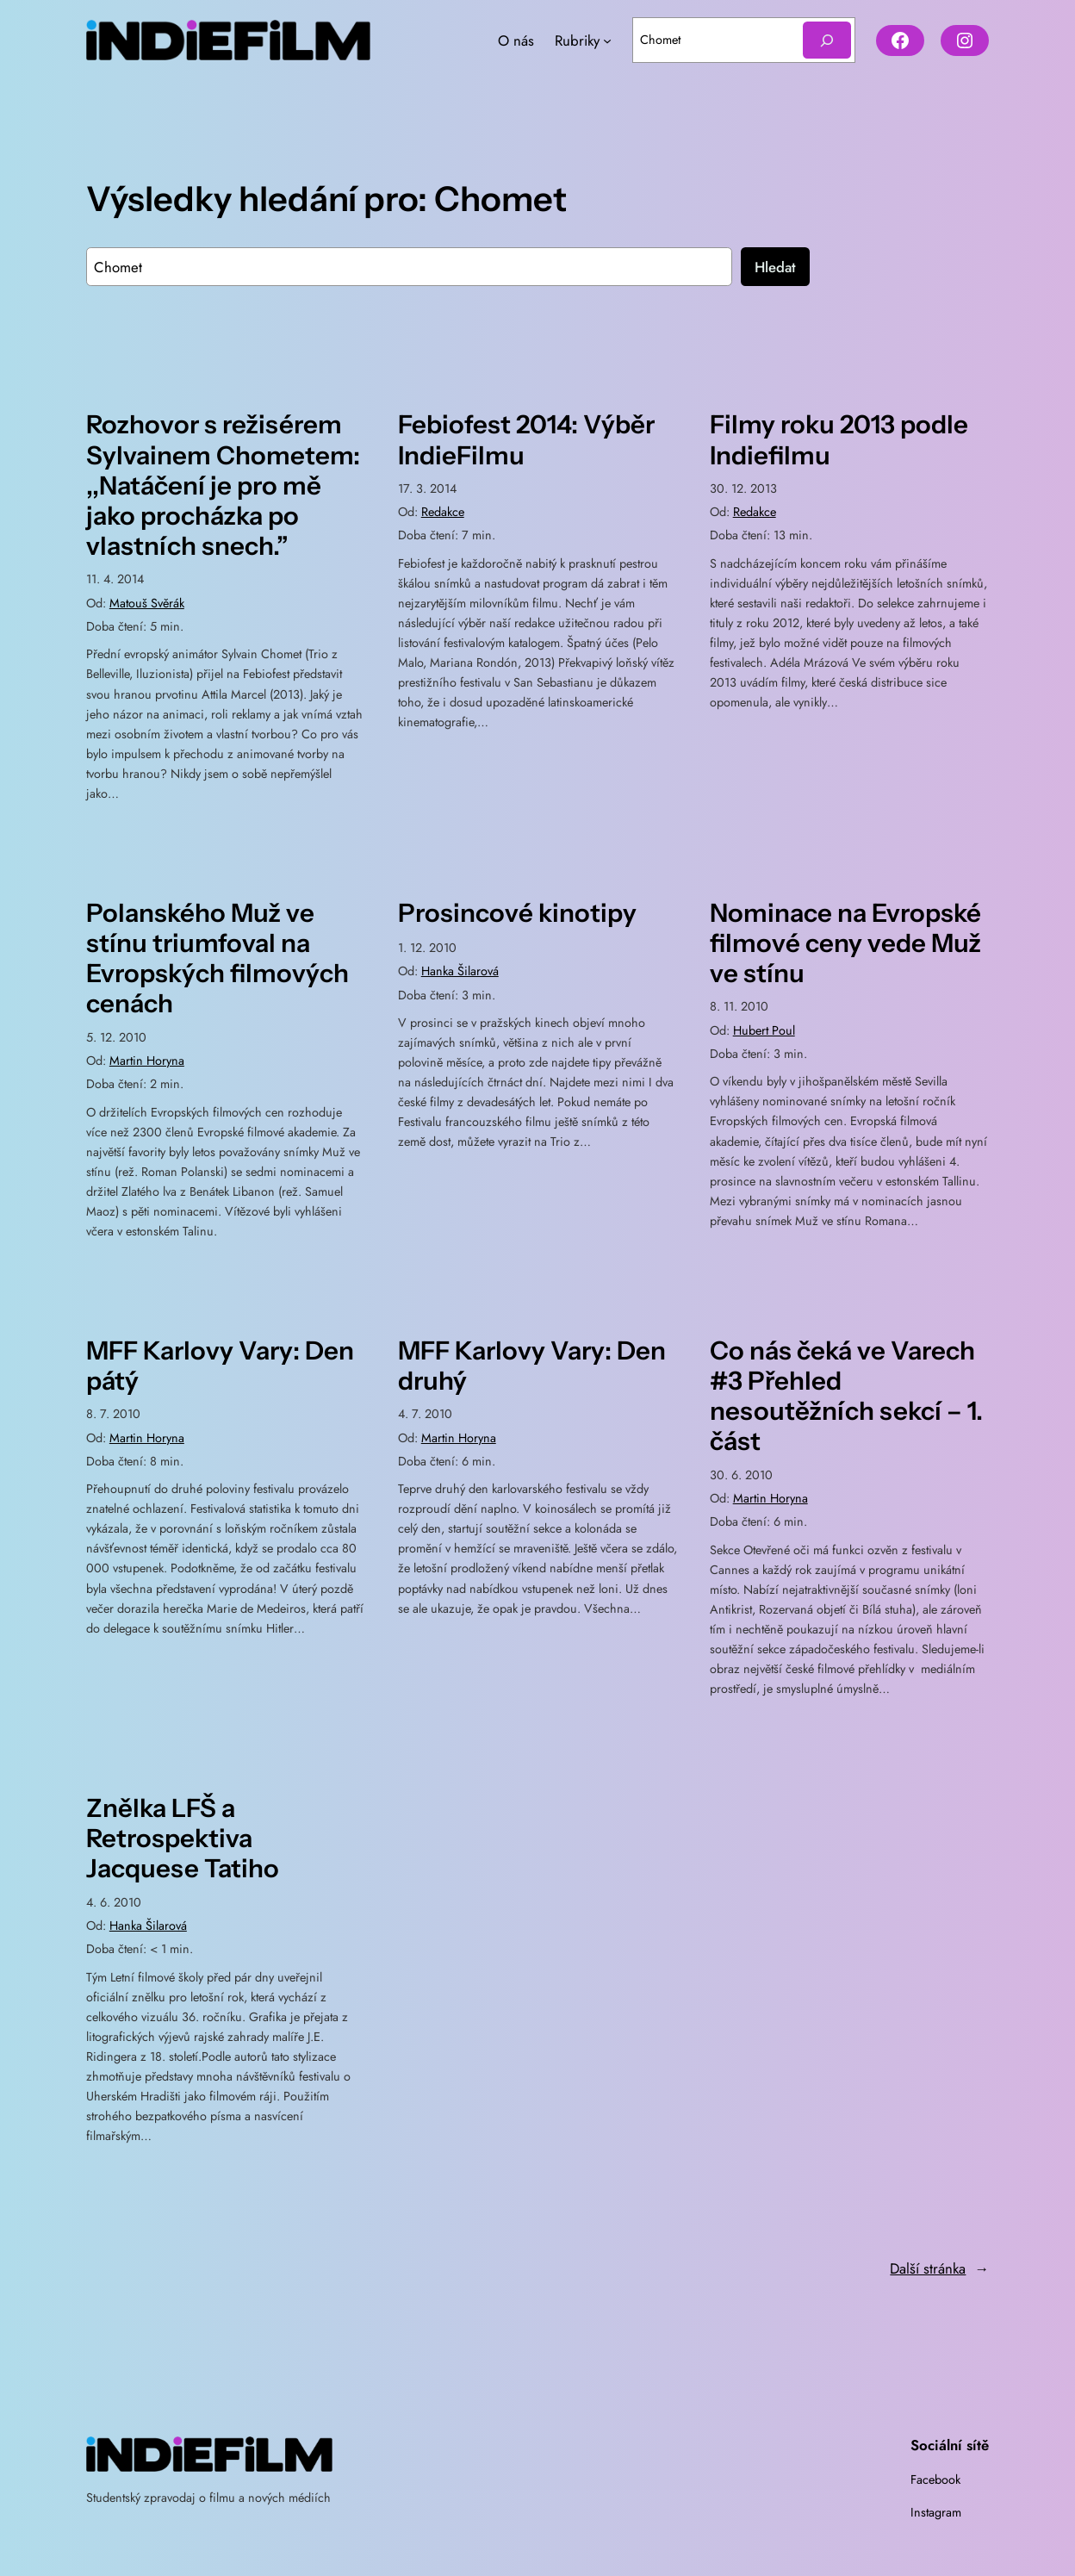  What do you see at coordinates (526, 439) in the screenshot?
I see `Febiofest 2014: Výběr IndieFilmu` at bounding box center [526, 439].